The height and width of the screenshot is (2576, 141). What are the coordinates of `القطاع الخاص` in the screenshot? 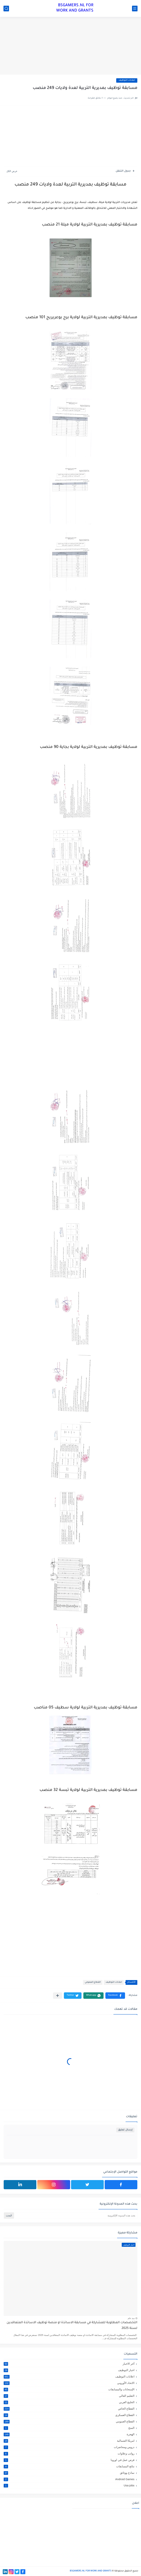 It's located at (69, 2408).